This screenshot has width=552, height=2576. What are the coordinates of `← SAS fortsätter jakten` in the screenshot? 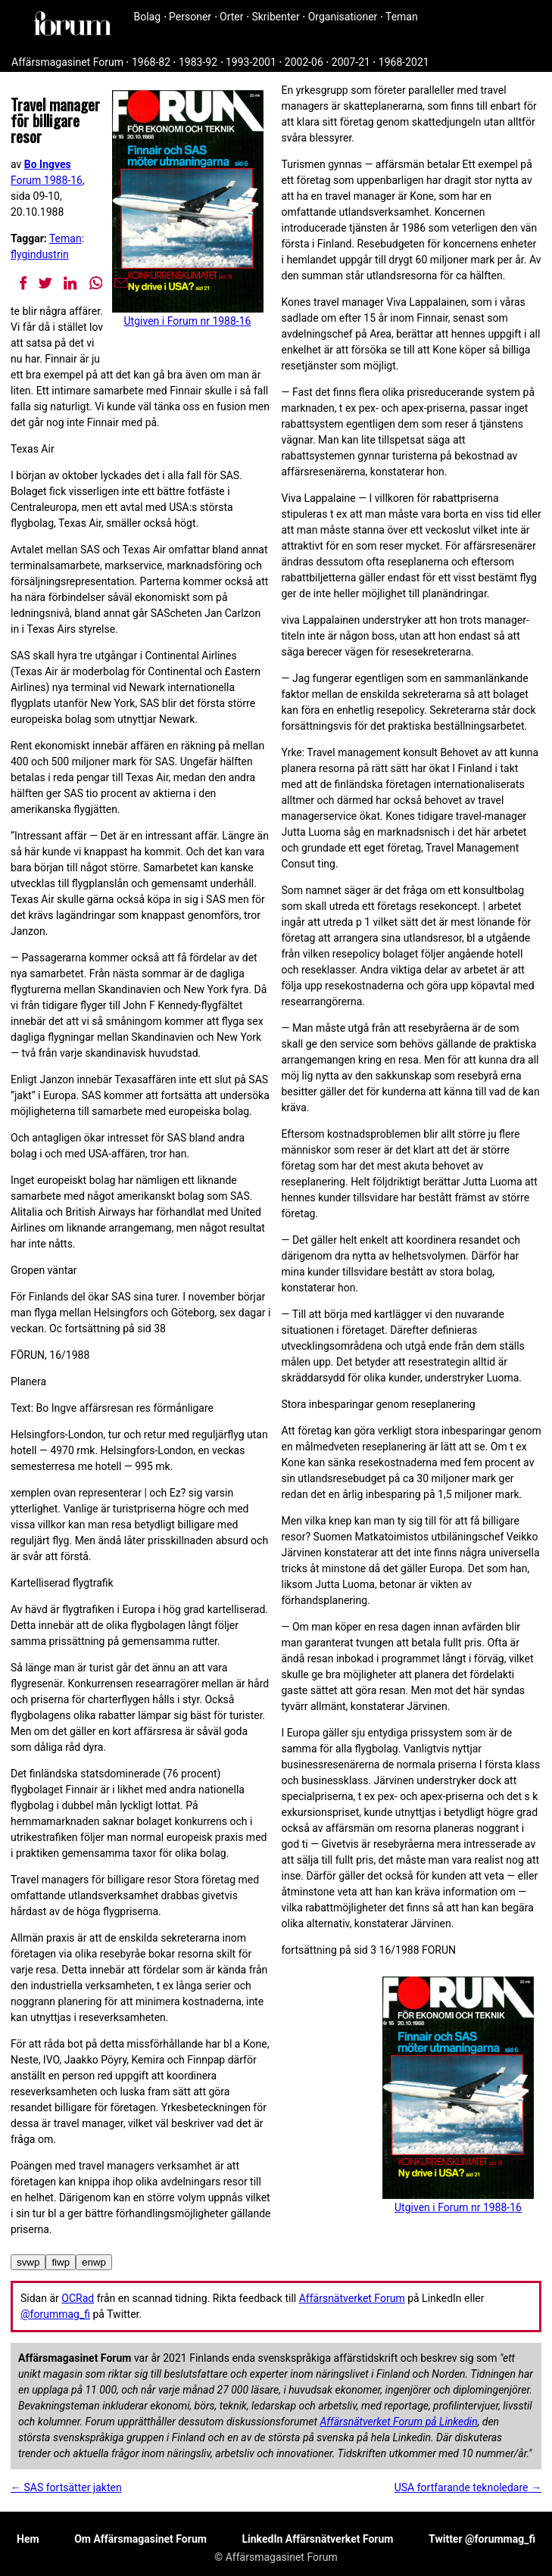 It's located at (66, 2487).